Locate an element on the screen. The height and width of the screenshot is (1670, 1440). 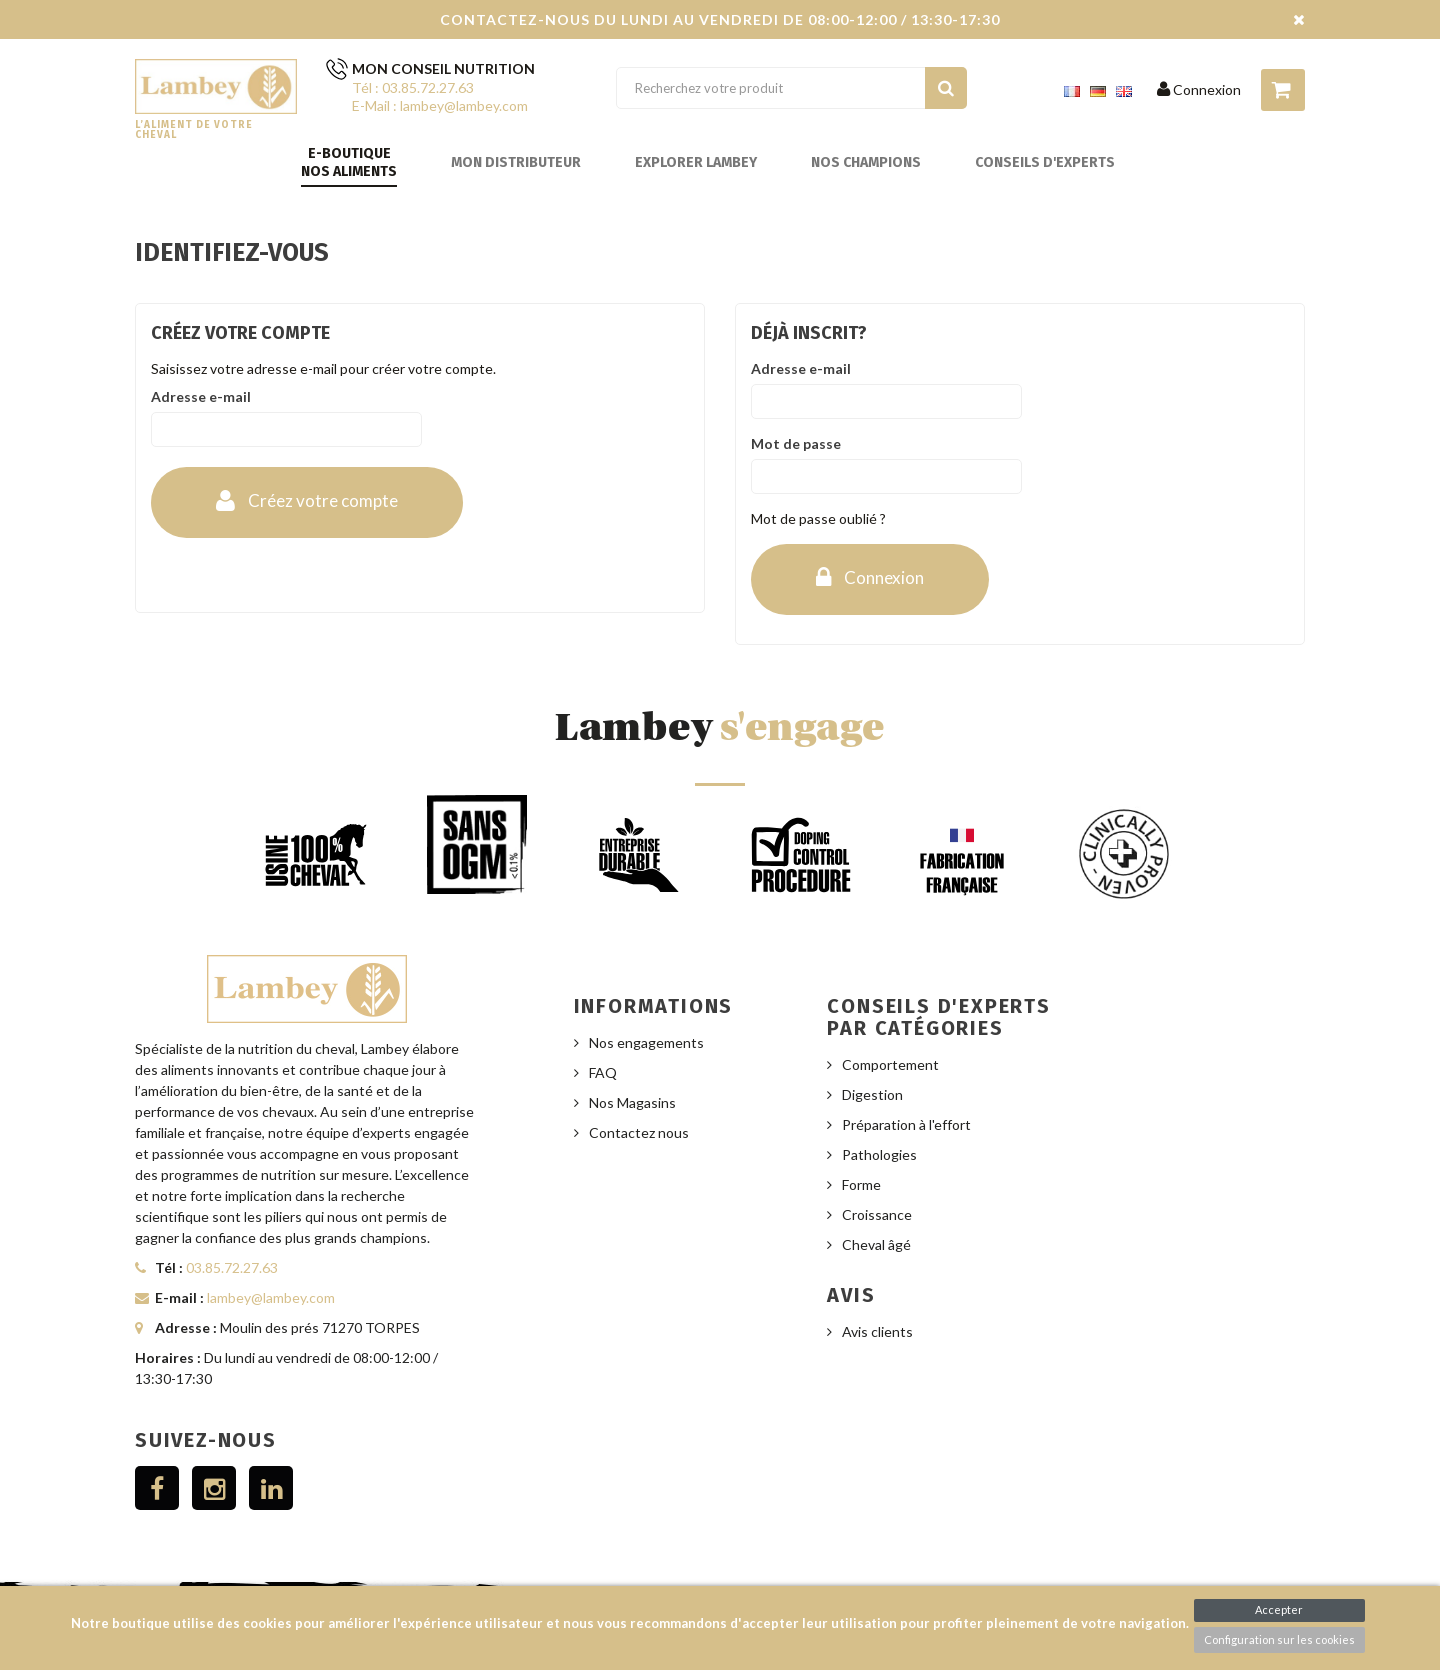
Mot de passe is located at coordinates (796, 443).